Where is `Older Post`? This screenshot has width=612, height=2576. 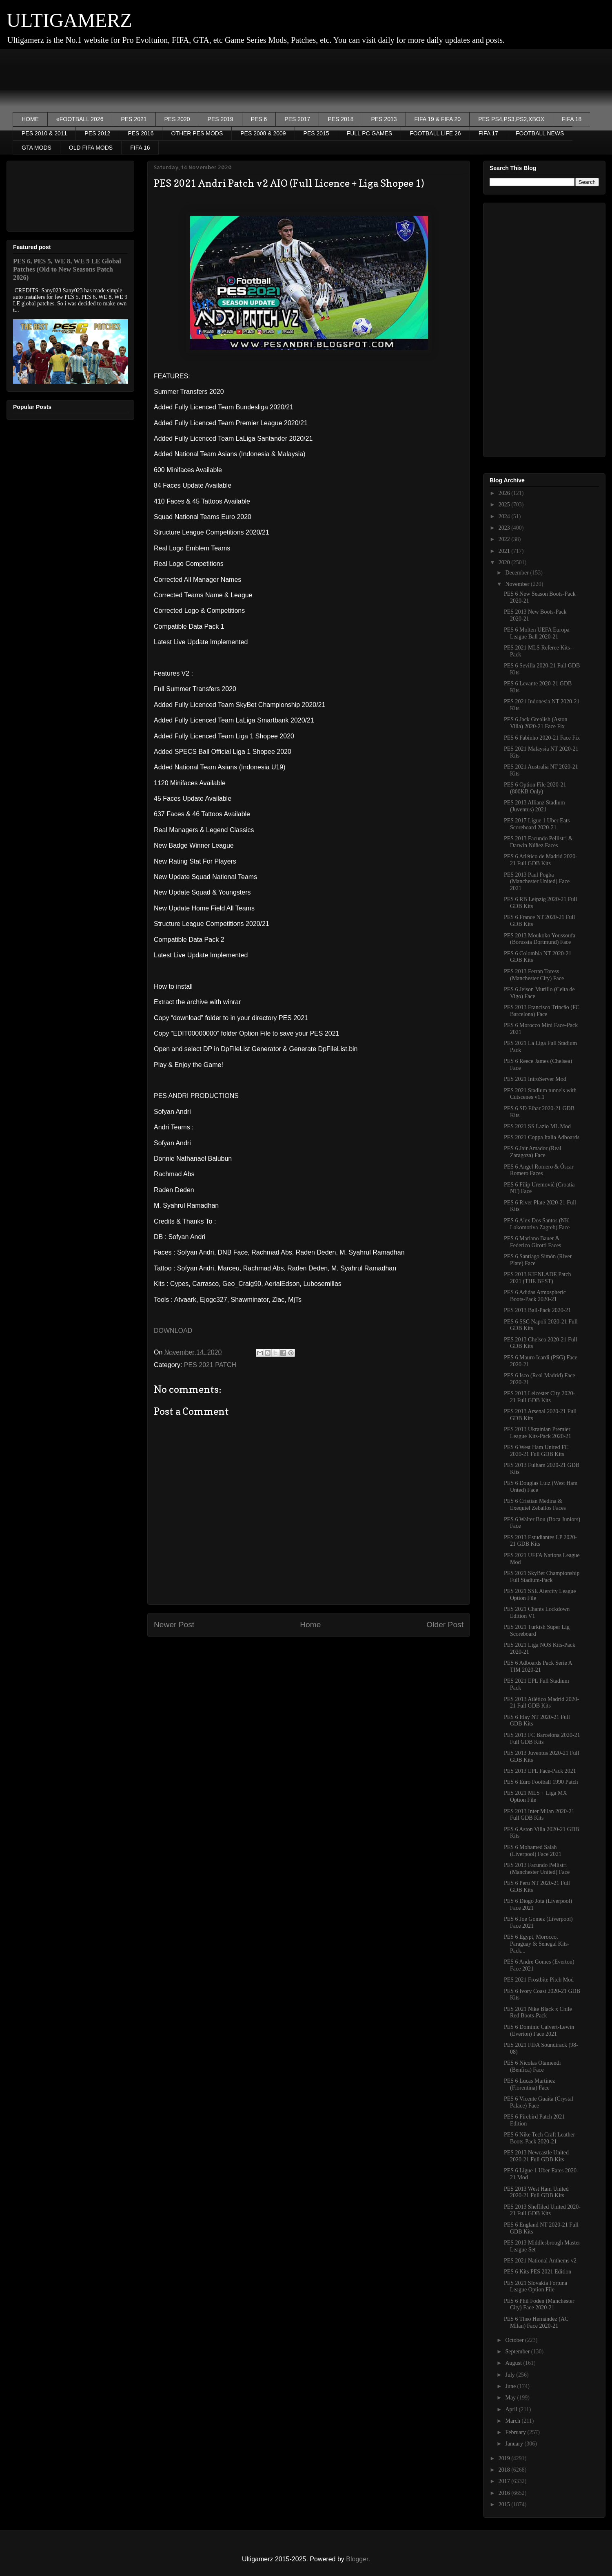
Older Post is located at coordinates (444, 1624).